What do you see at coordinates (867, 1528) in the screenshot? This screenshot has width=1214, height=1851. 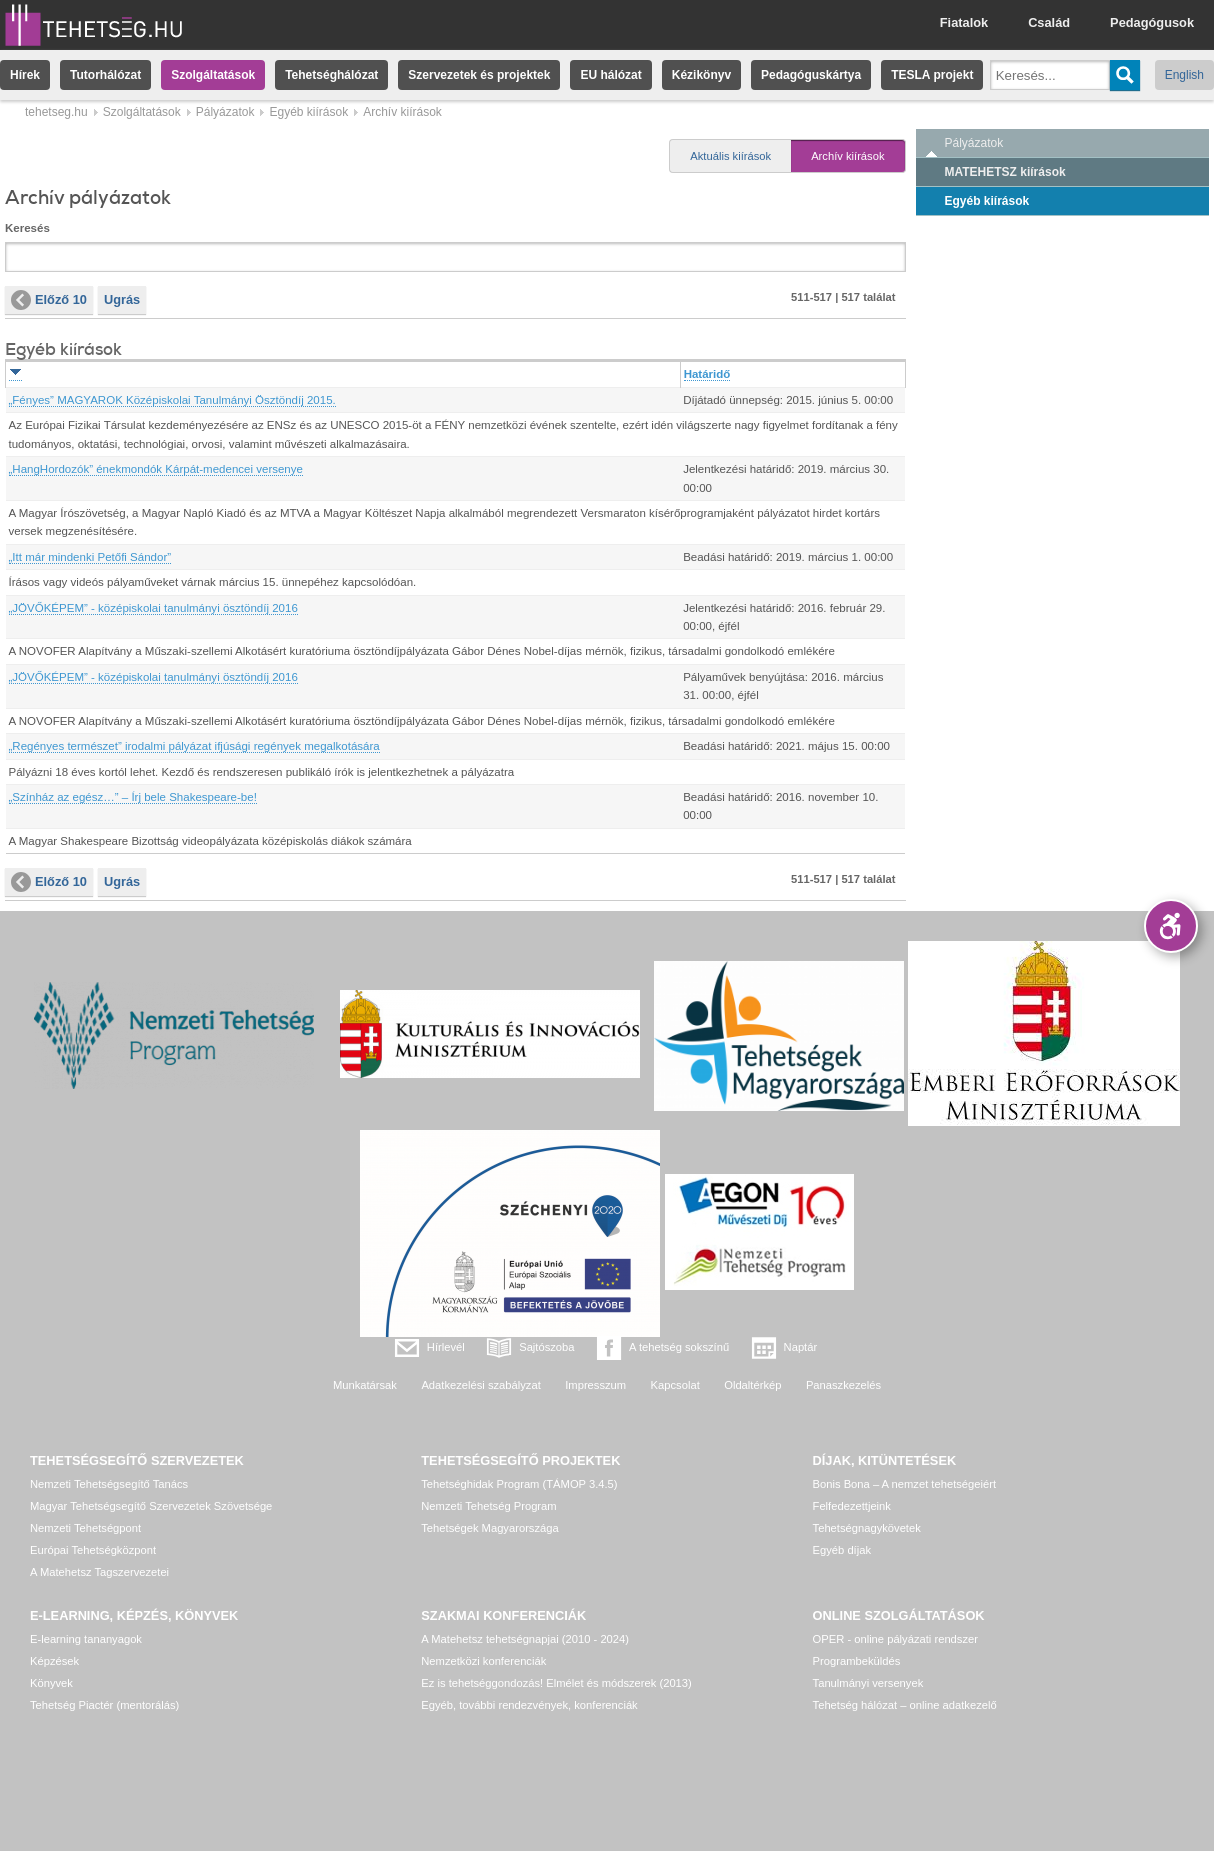 I see `Tehetségnagykövetek` at bounding box center [867, 1528].